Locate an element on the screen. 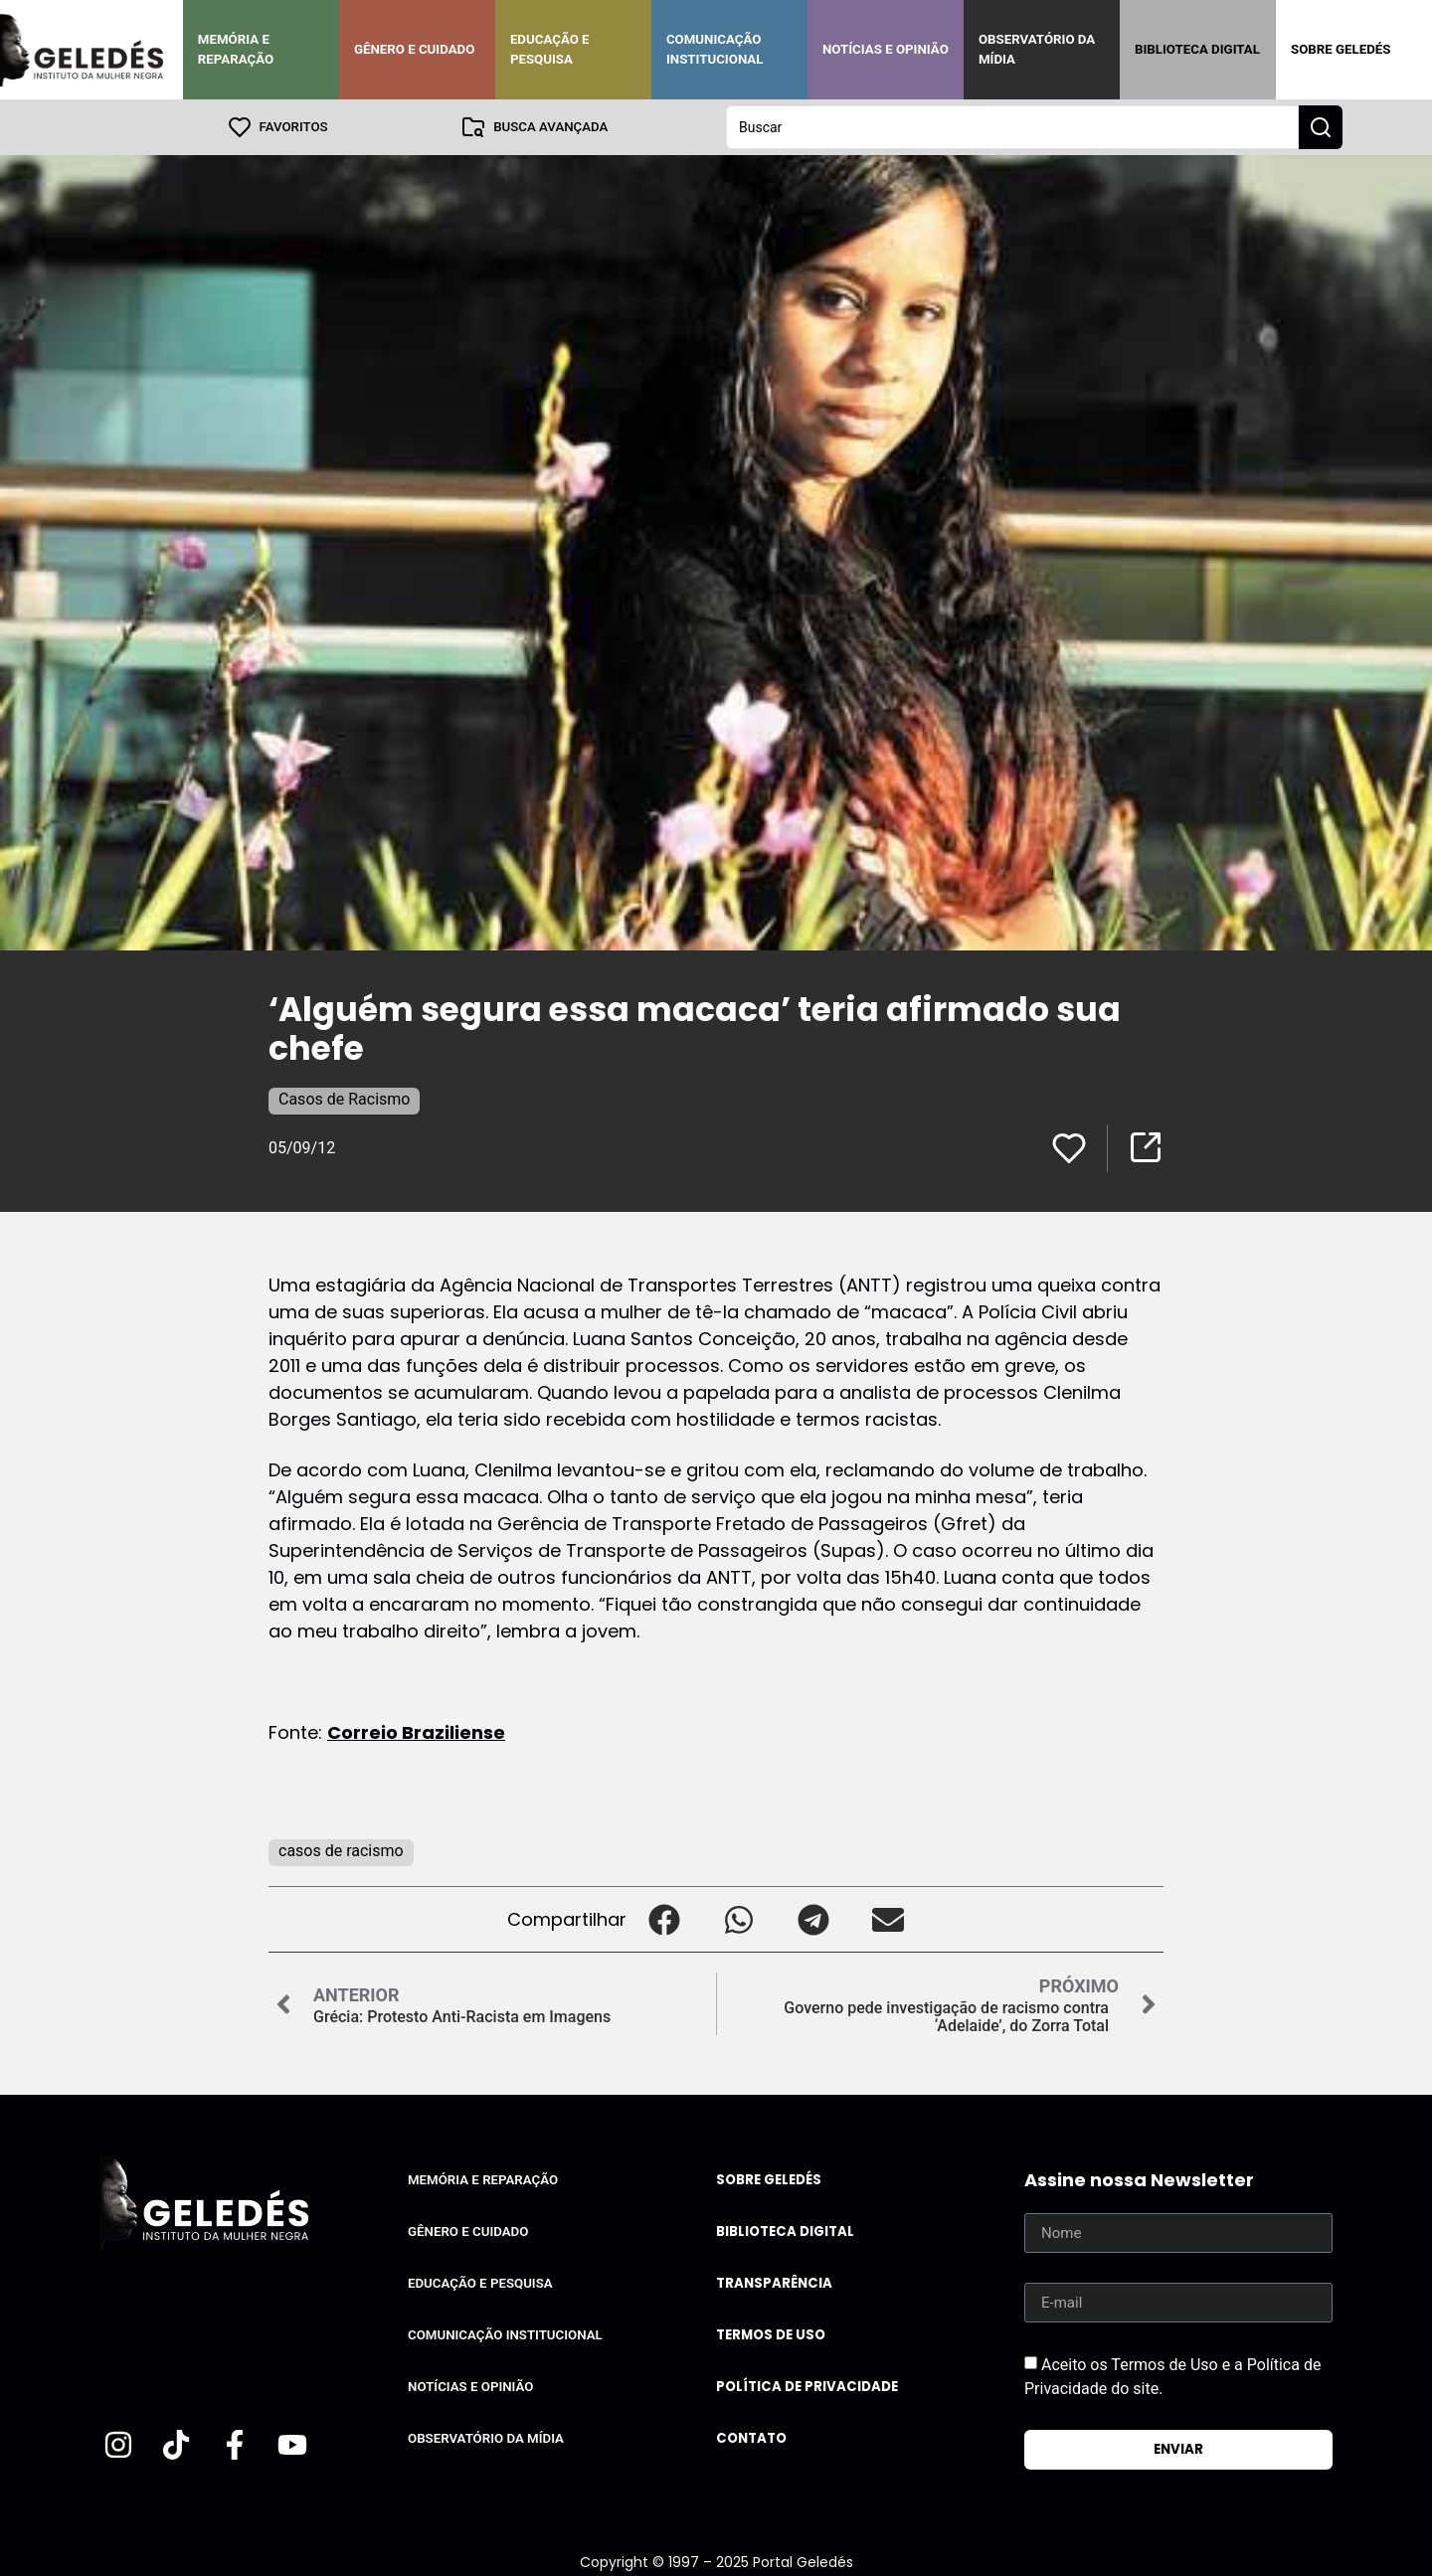 Image resolution: width=1432 pixels, height=2576 pixels. Sobre Geledés is located at coordinates (1340, 49).